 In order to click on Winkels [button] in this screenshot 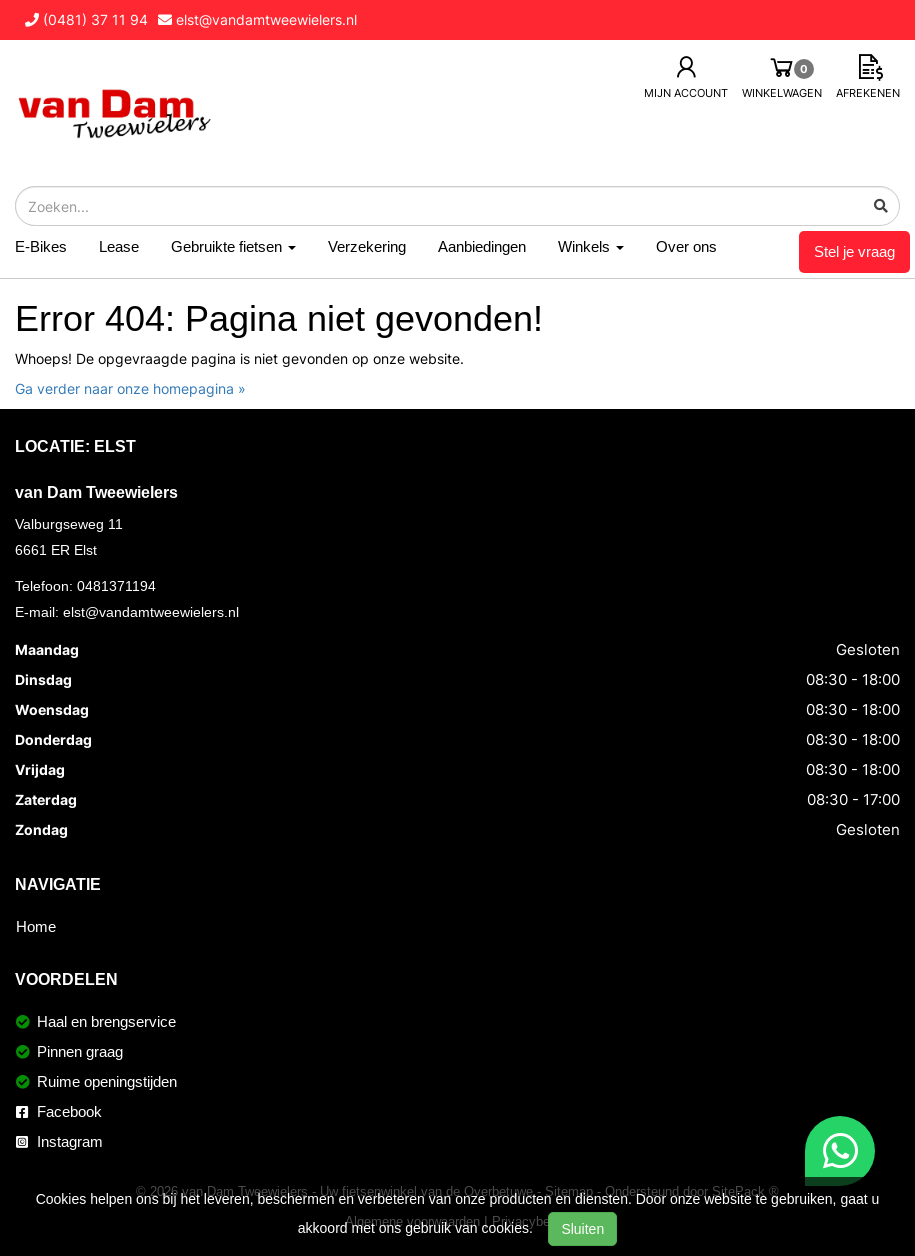, I will do `click(591, 246)`.